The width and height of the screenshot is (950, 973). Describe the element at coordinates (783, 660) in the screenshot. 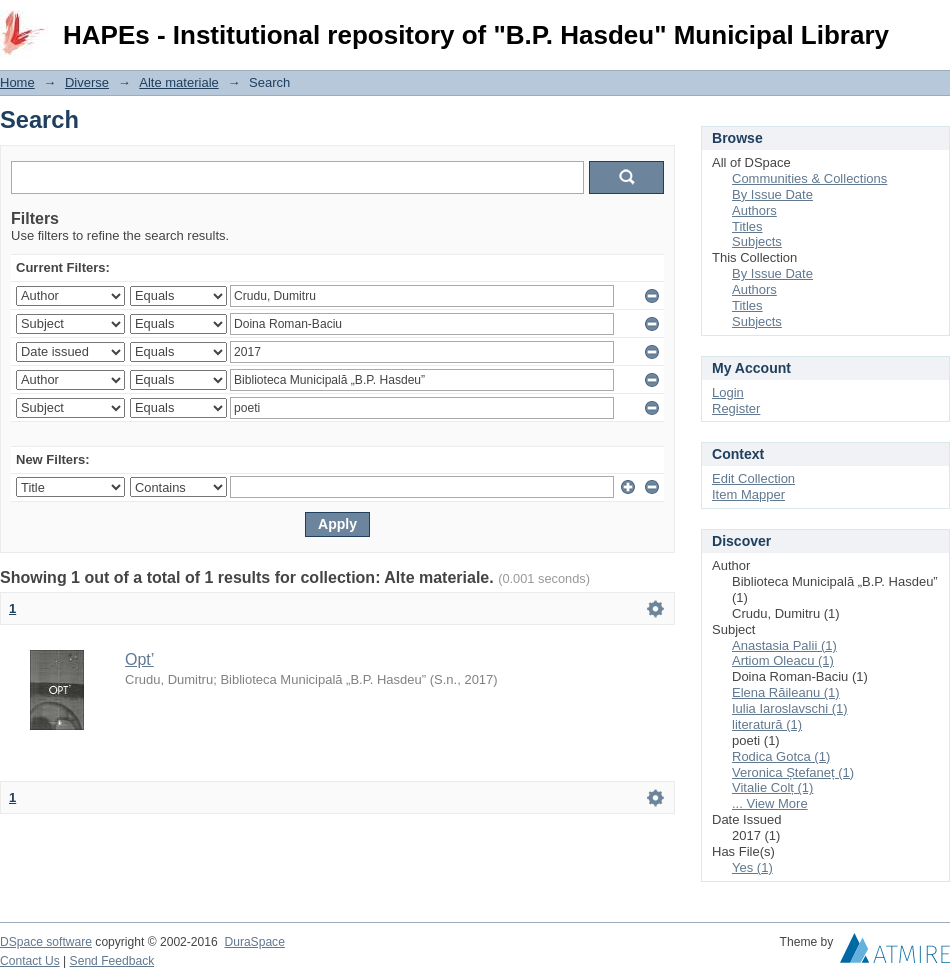

I see `Artiom Oleacu (1)` at that location.